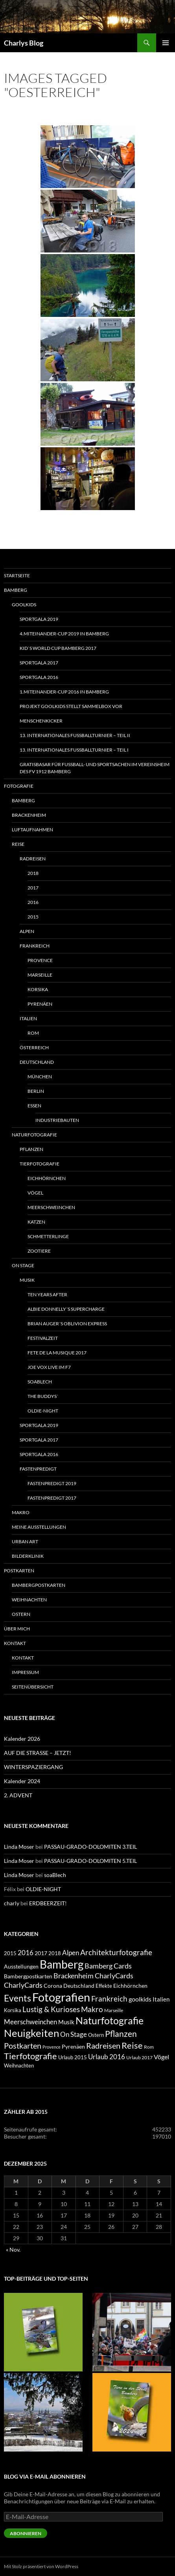  What do you see at coordinates (58, 648) in the screenshot?
I see `KID`S WORLD CUP BAMBERG 2017` at bounding box center [58, 648].